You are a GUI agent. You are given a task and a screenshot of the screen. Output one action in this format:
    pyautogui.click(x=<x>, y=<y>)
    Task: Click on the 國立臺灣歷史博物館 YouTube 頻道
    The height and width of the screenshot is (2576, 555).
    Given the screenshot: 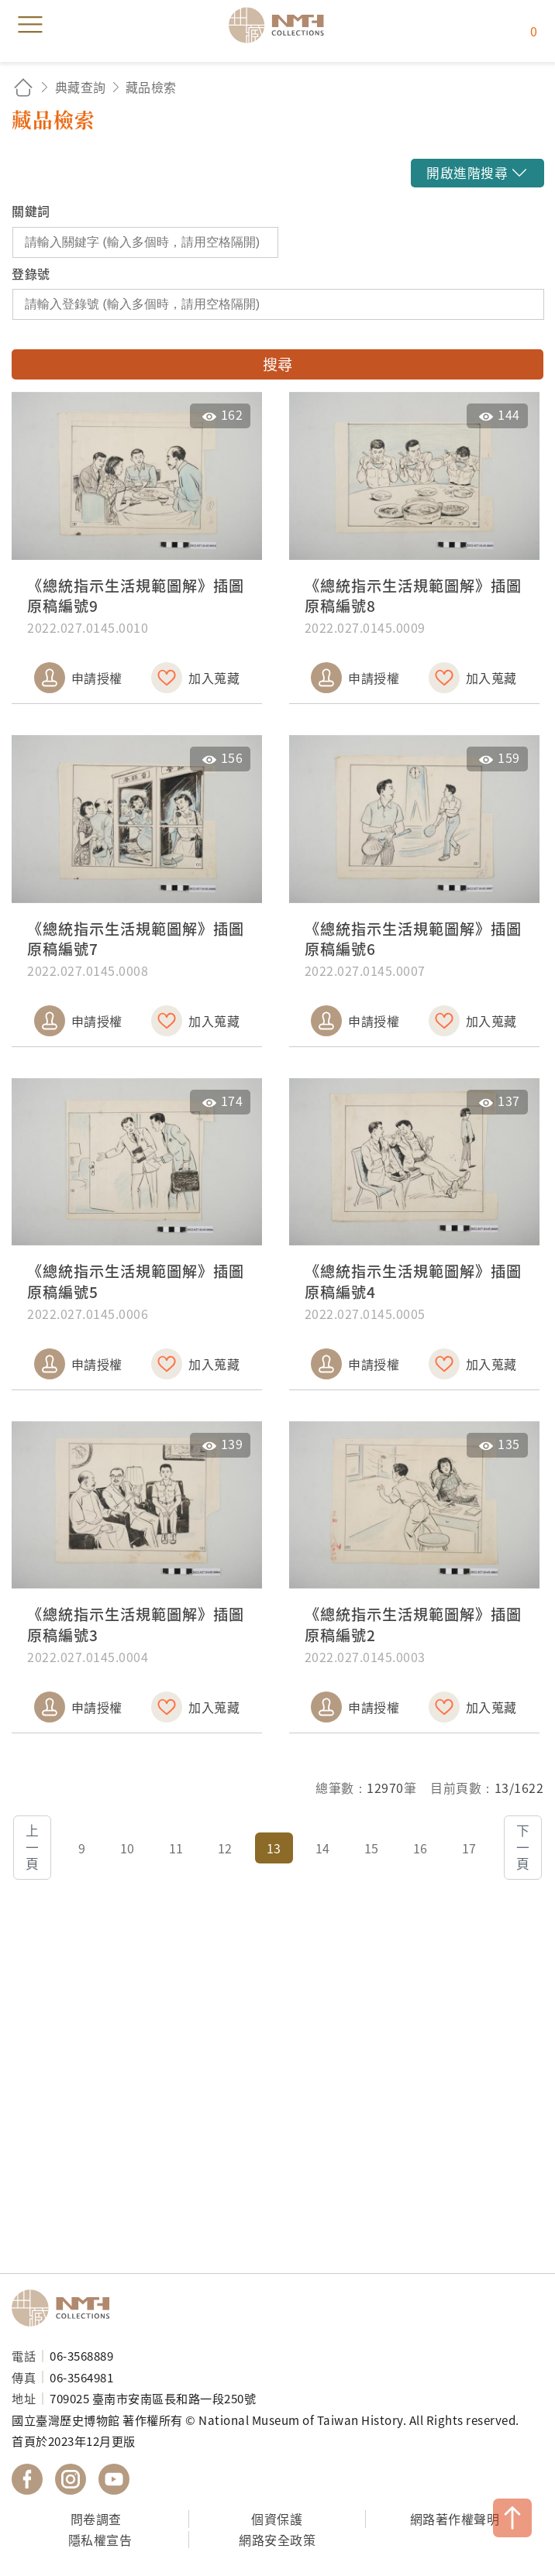 What is the action you would take?
    pyautogui.click(x=113, y=2479)
    